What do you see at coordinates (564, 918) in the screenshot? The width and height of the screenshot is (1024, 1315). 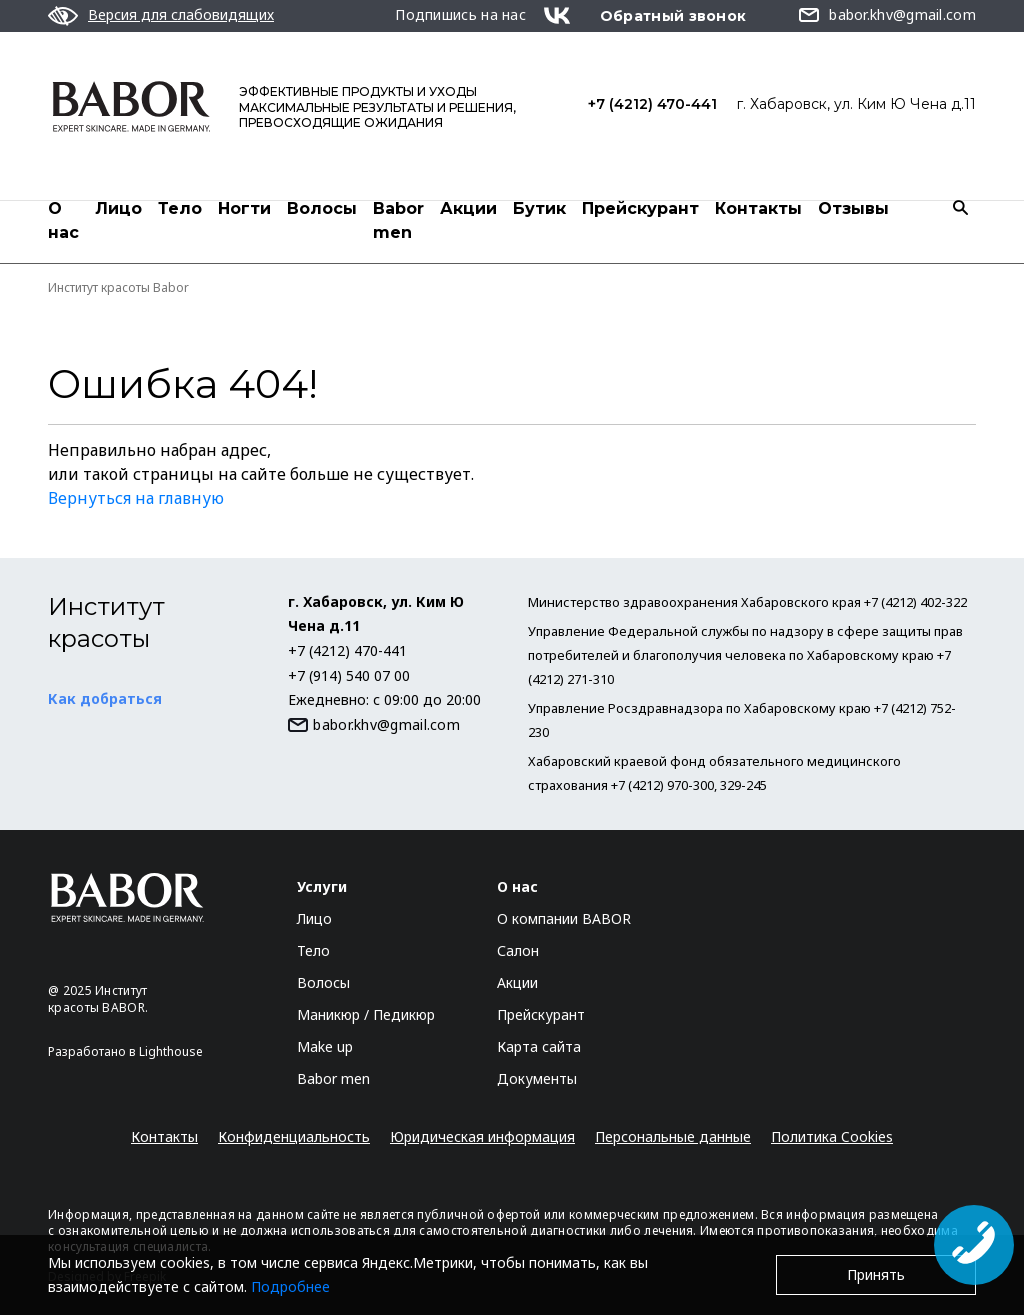 I see `О компании BABOR` at bounding box center [564, 918].